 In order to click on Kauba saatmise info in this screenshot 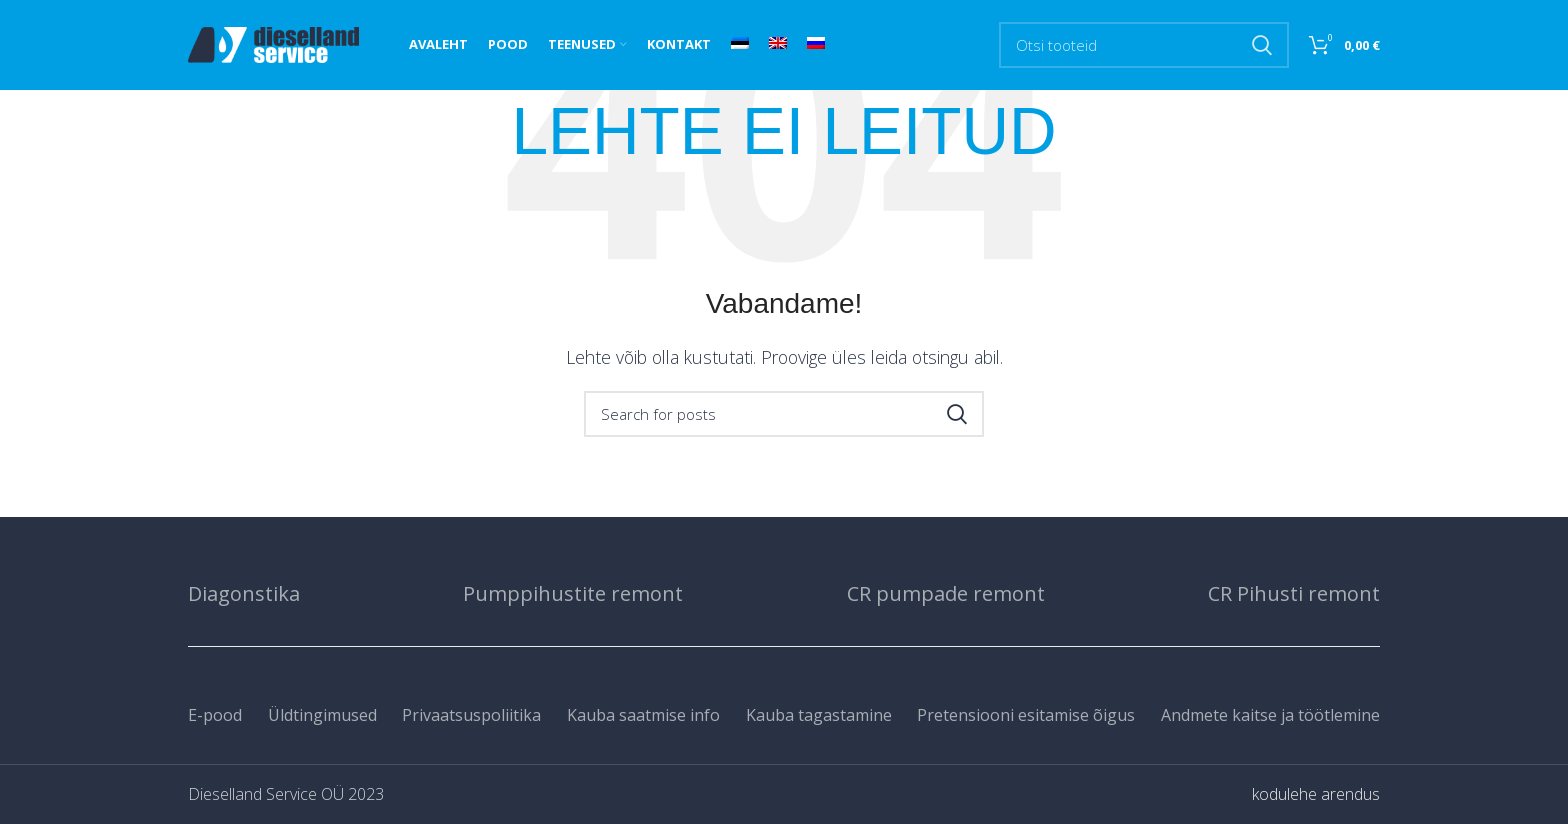, I will do `click(643, 715)`.